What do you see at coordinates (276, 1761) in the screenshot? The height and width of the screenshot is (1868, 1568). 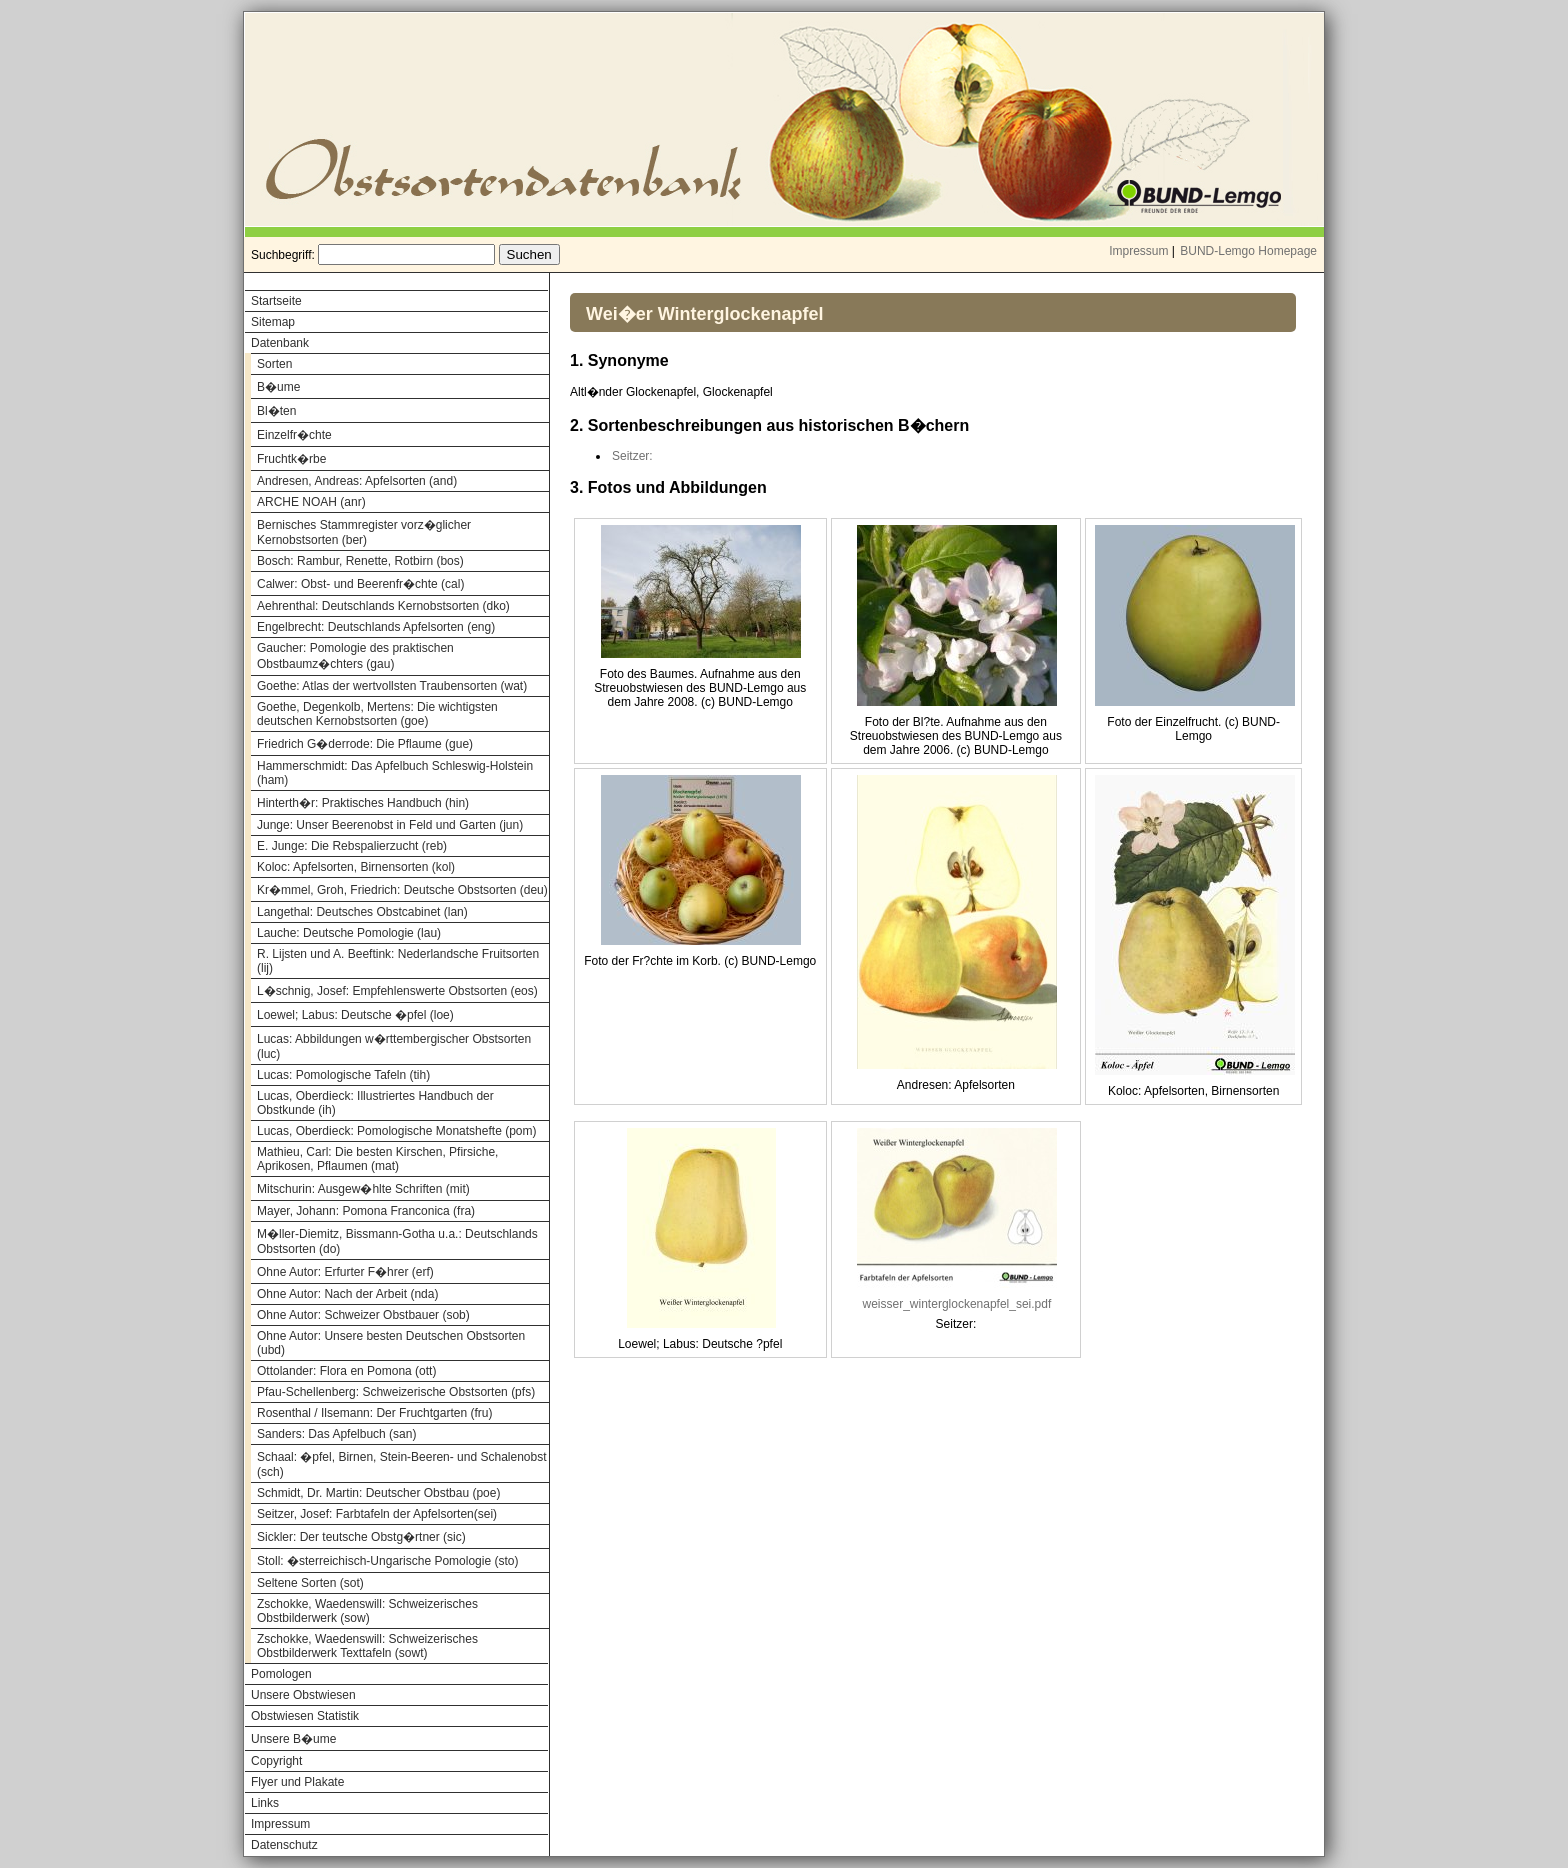 I see `Copyright` at bounding box center [276, 1761].